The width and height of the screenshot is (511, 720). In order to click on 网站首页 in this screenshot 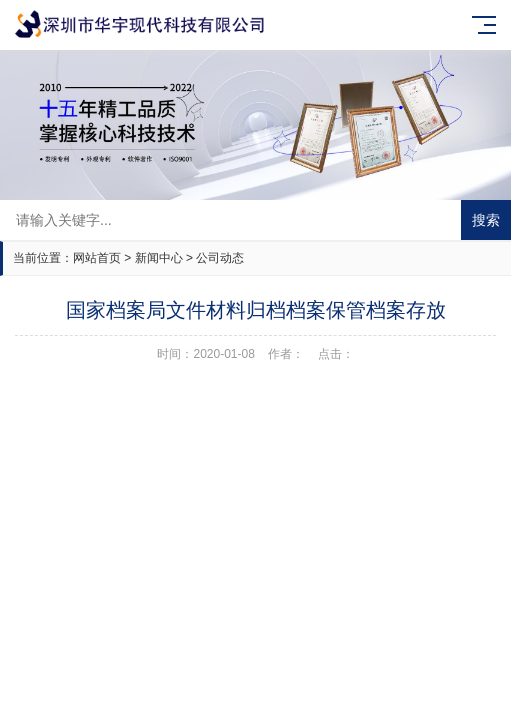, I will do `click(97, 258)`.